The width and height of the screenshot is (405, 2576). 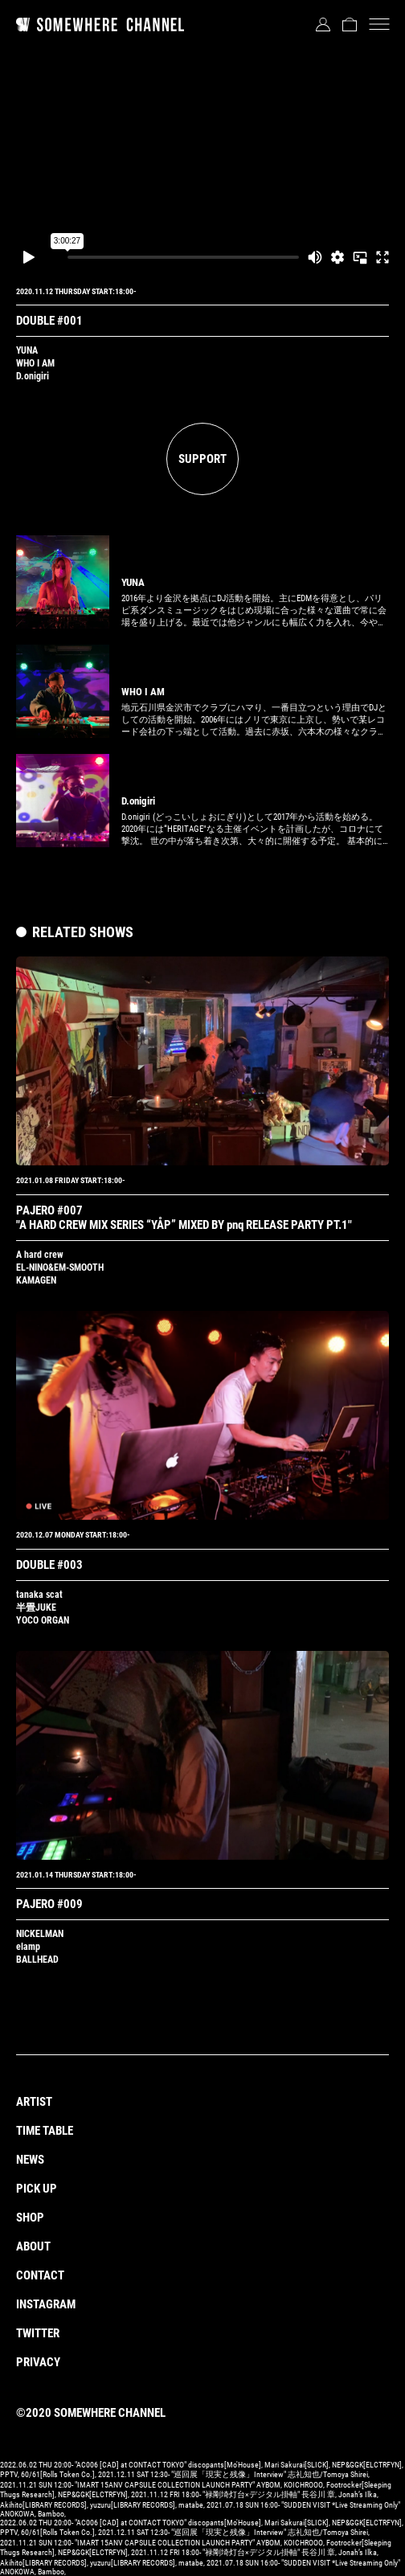 What do you see at coordinates (46, 2304) in the screenshot?
I see `INSTAGRAM` at bounding box center [46, 2304].